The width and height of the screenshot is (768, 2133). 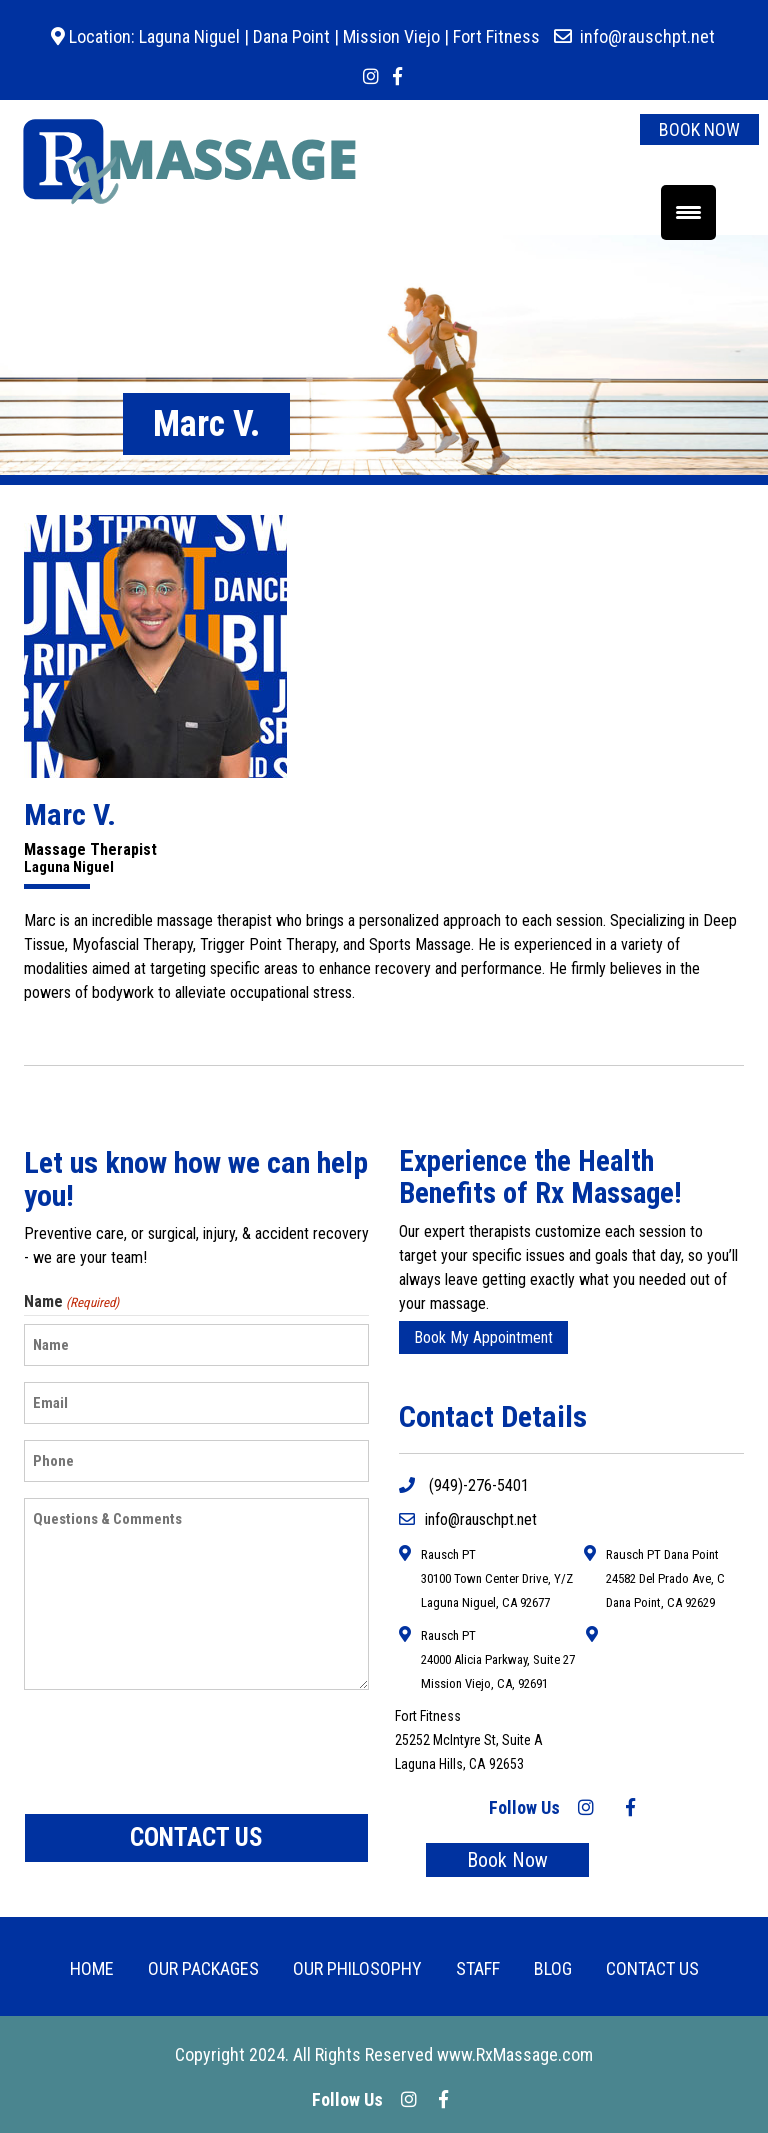 I want to click on [Menu Trigger], so click(x=688, y=212).